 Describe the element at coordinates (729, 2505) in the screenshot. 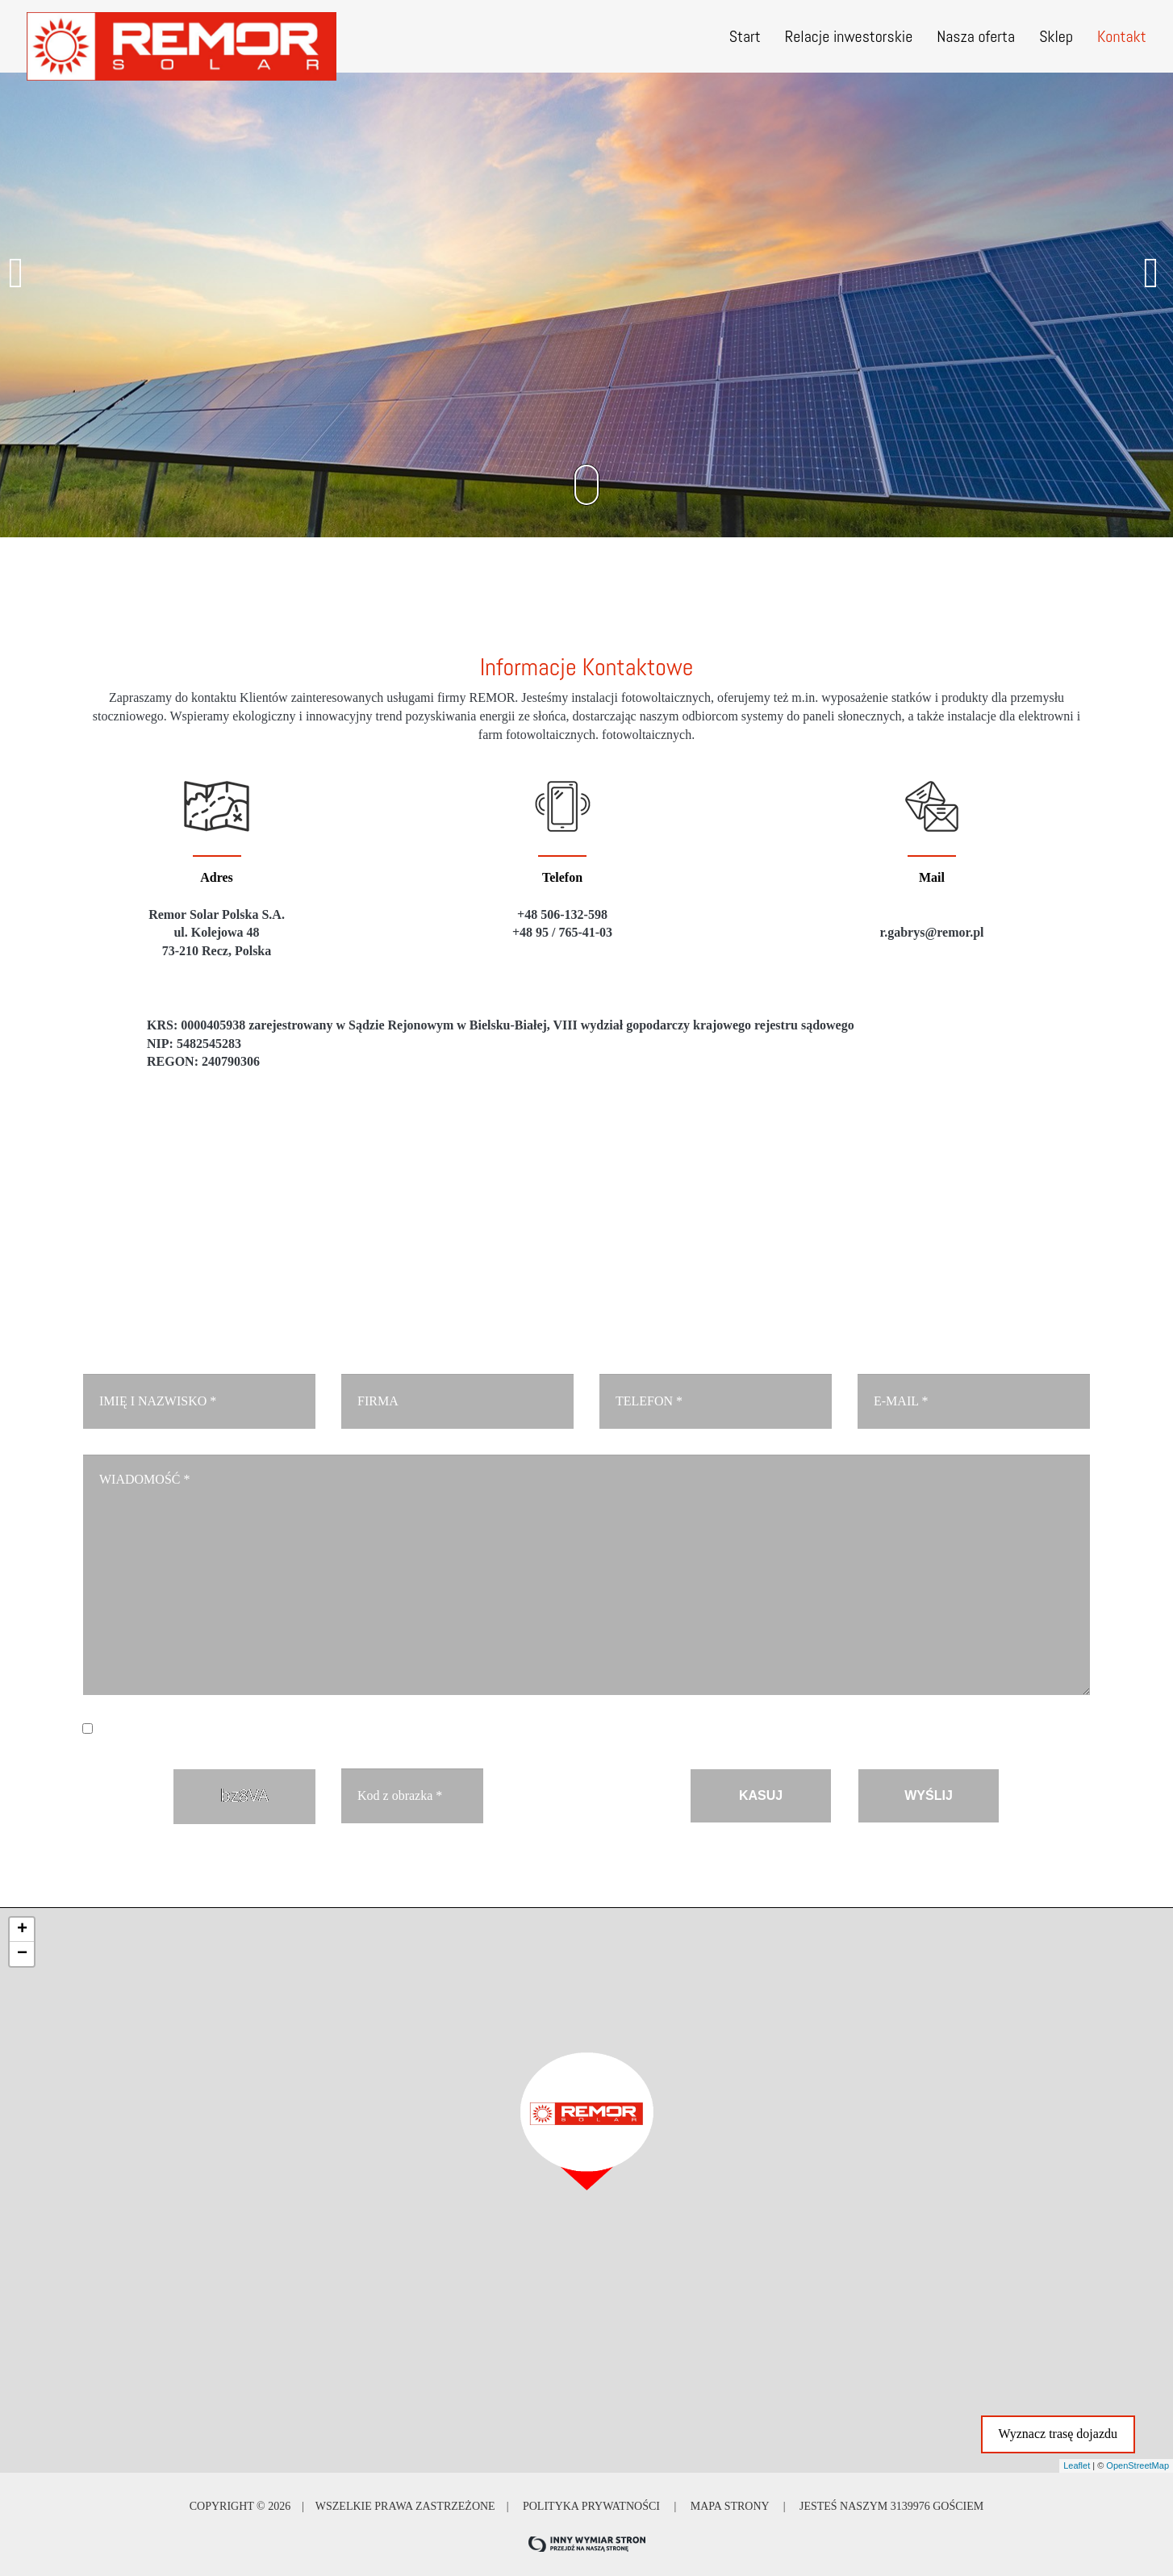

I see `Mapa strony` at that location.